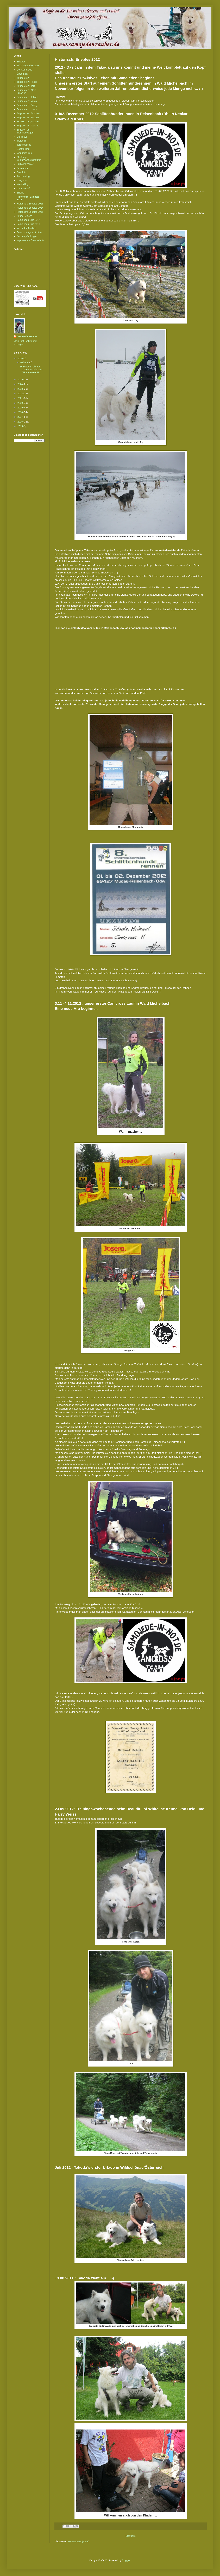 The width and height of the screenshot is (220, 2576). Describe the element at coordinates (20, 384) in the screenshot. I see `2024` at that location.